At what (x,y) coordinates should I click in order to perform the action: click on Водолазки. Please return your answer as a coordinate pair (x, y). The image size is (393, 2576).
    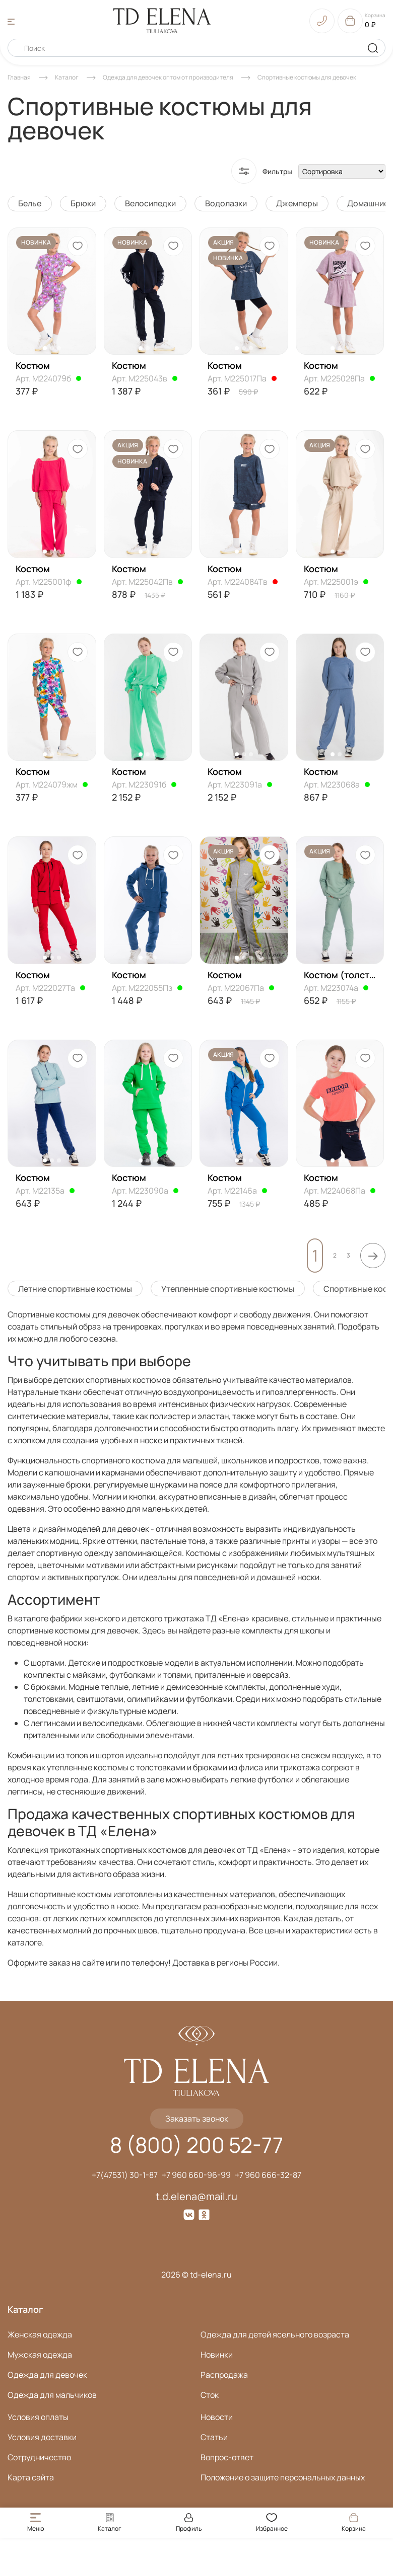
    Looking at the image, I should click on (226, 203).